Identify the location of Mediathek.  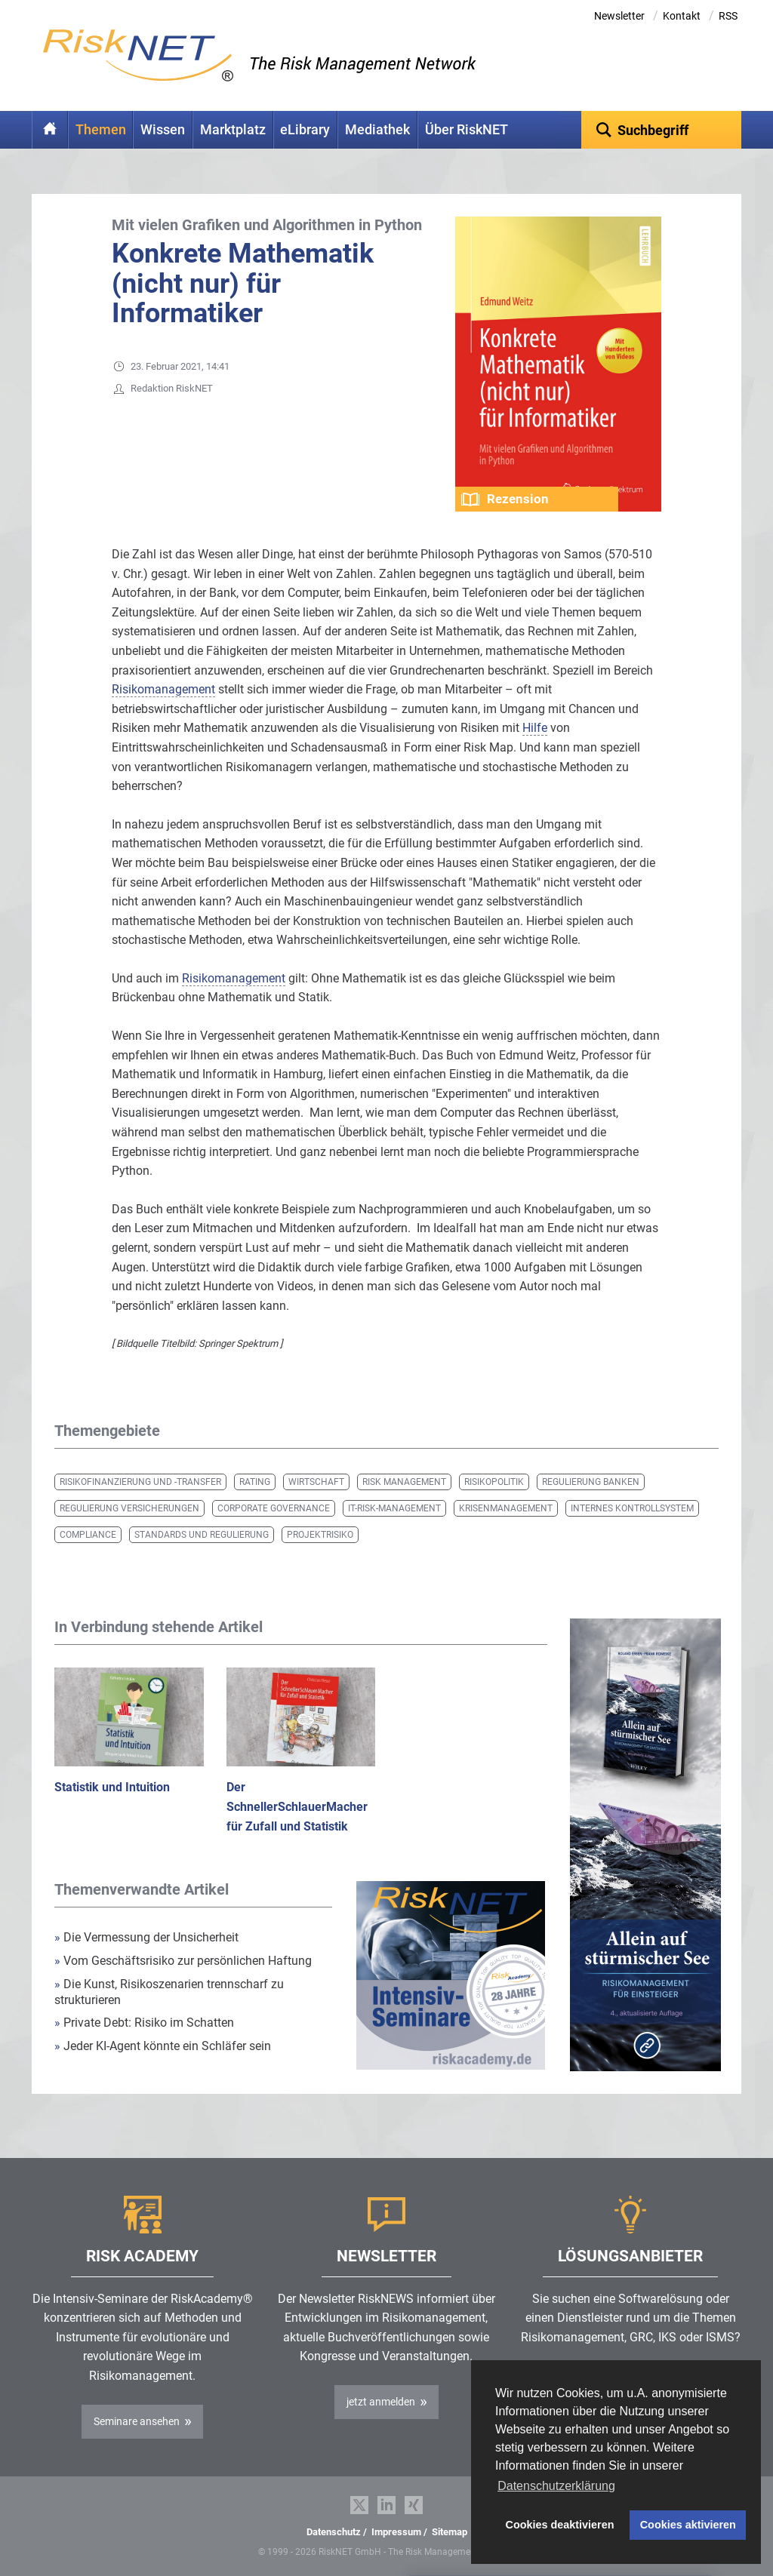
(377, 129).